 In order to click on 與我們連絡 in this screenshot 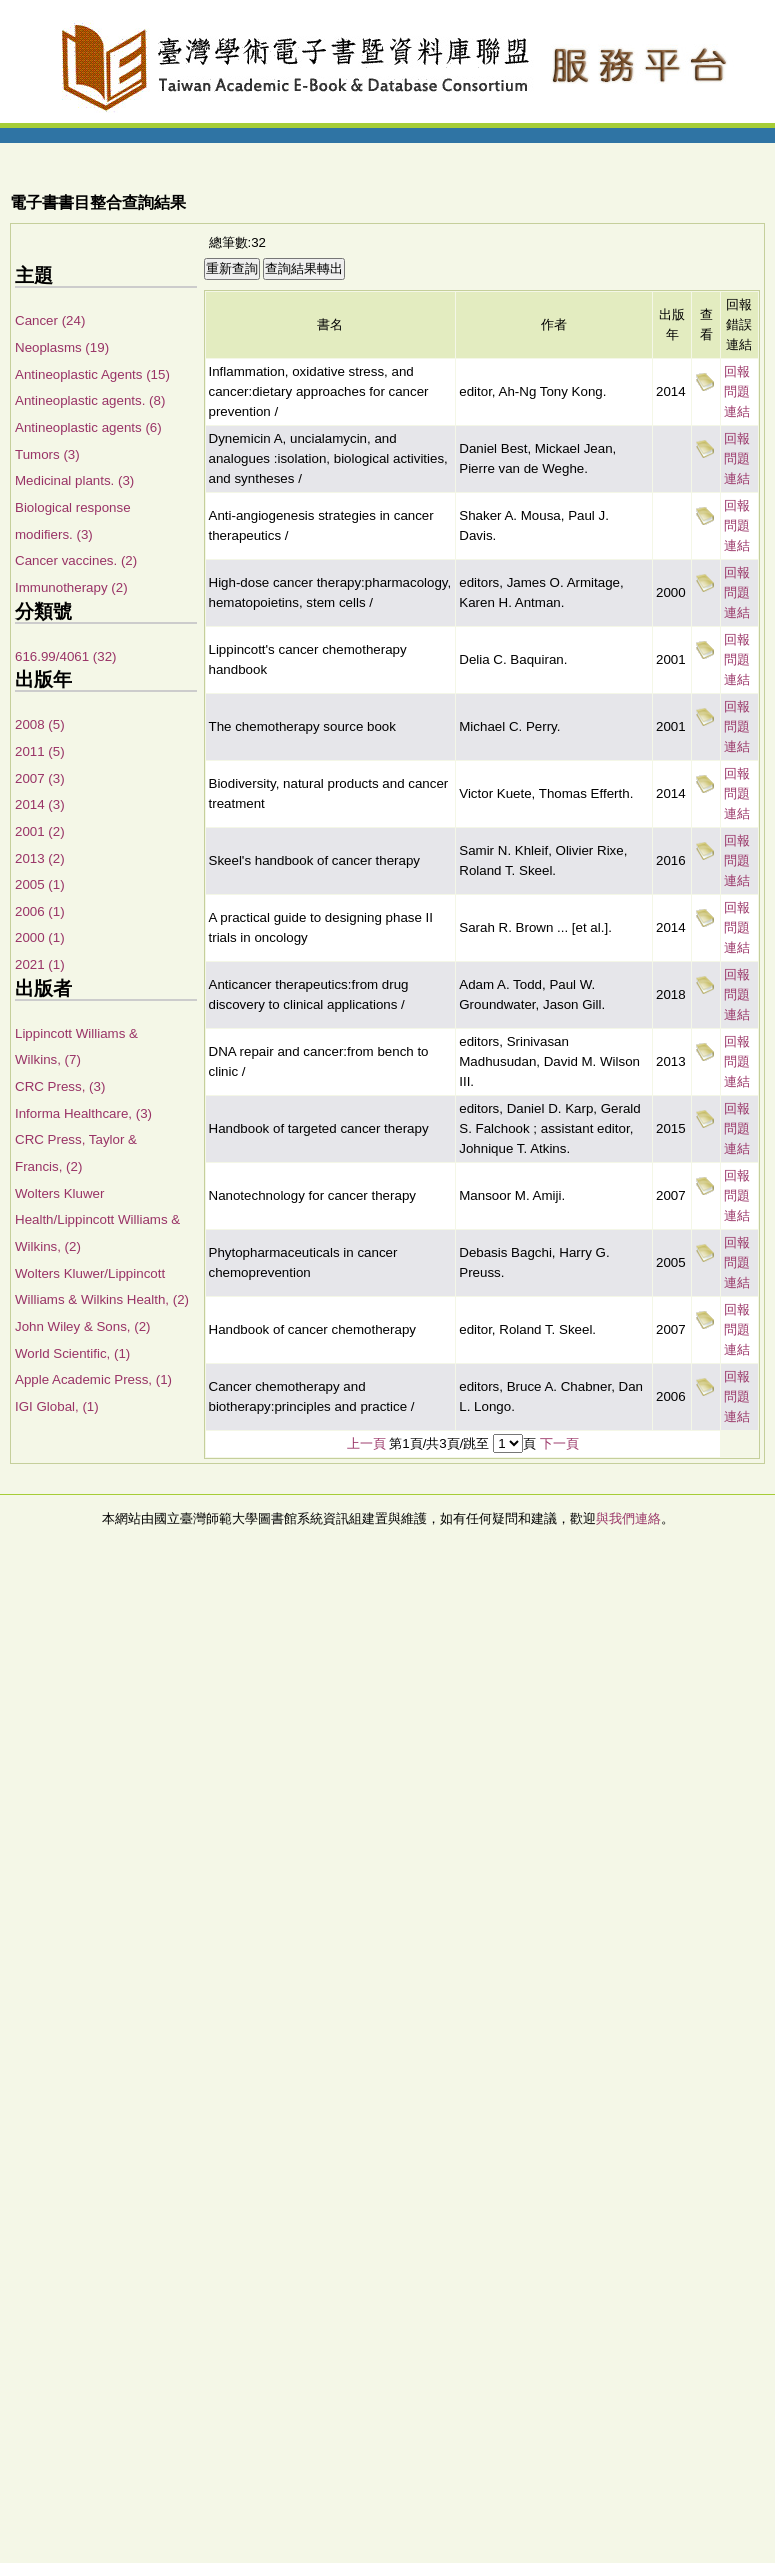, I will do `click(628, 1518)`.